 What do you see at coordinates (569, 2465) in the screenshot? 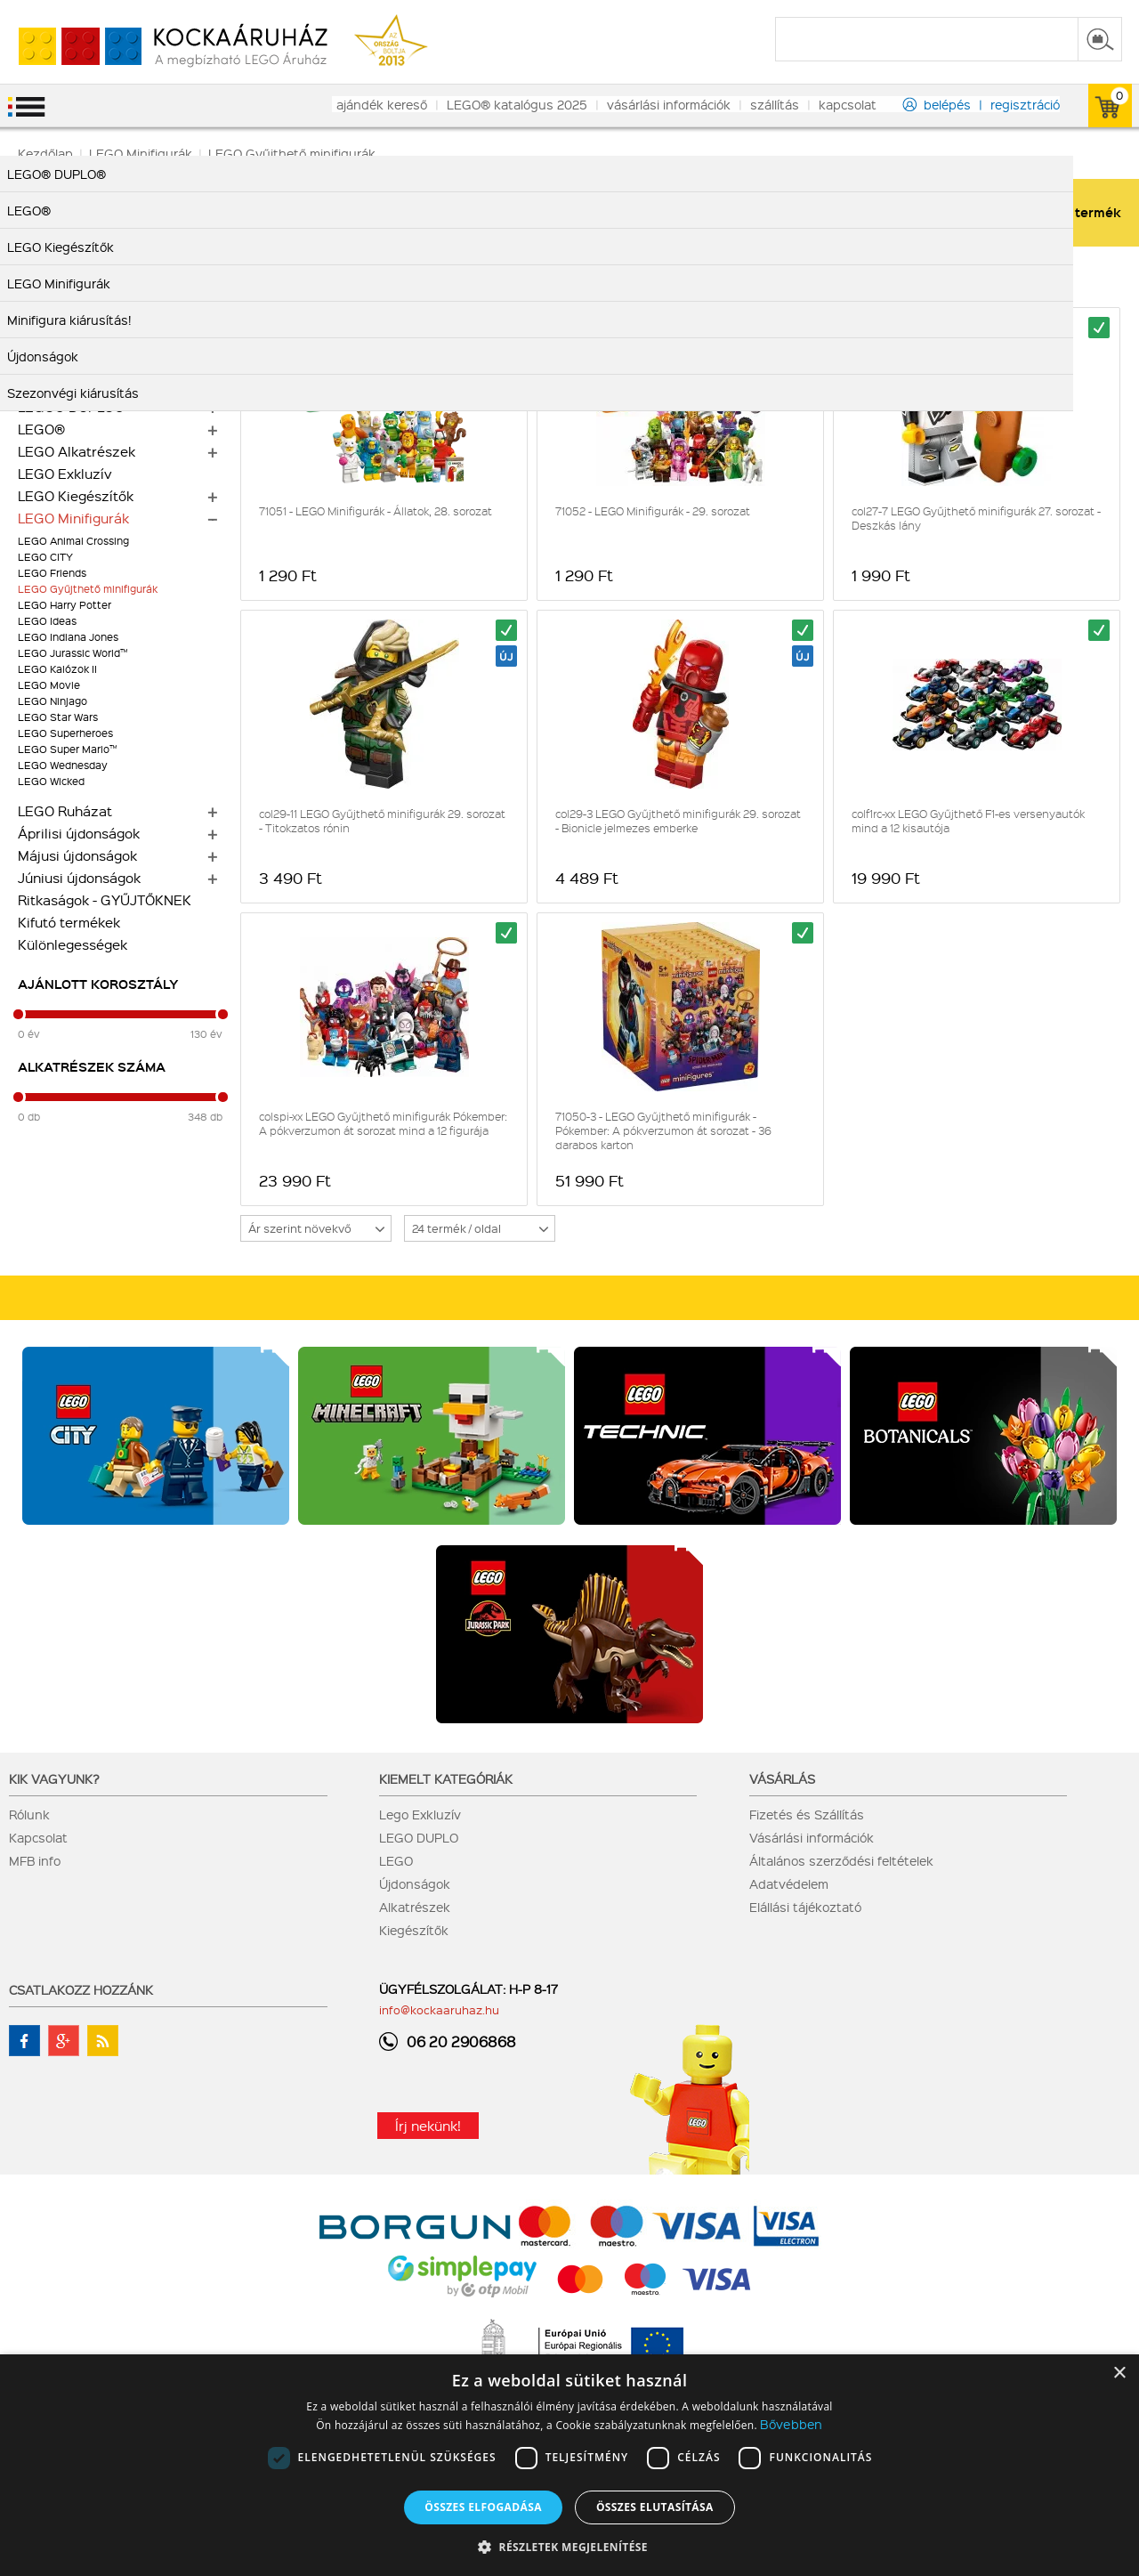
I see `[dialog]` at bounding box center [569, 2465].